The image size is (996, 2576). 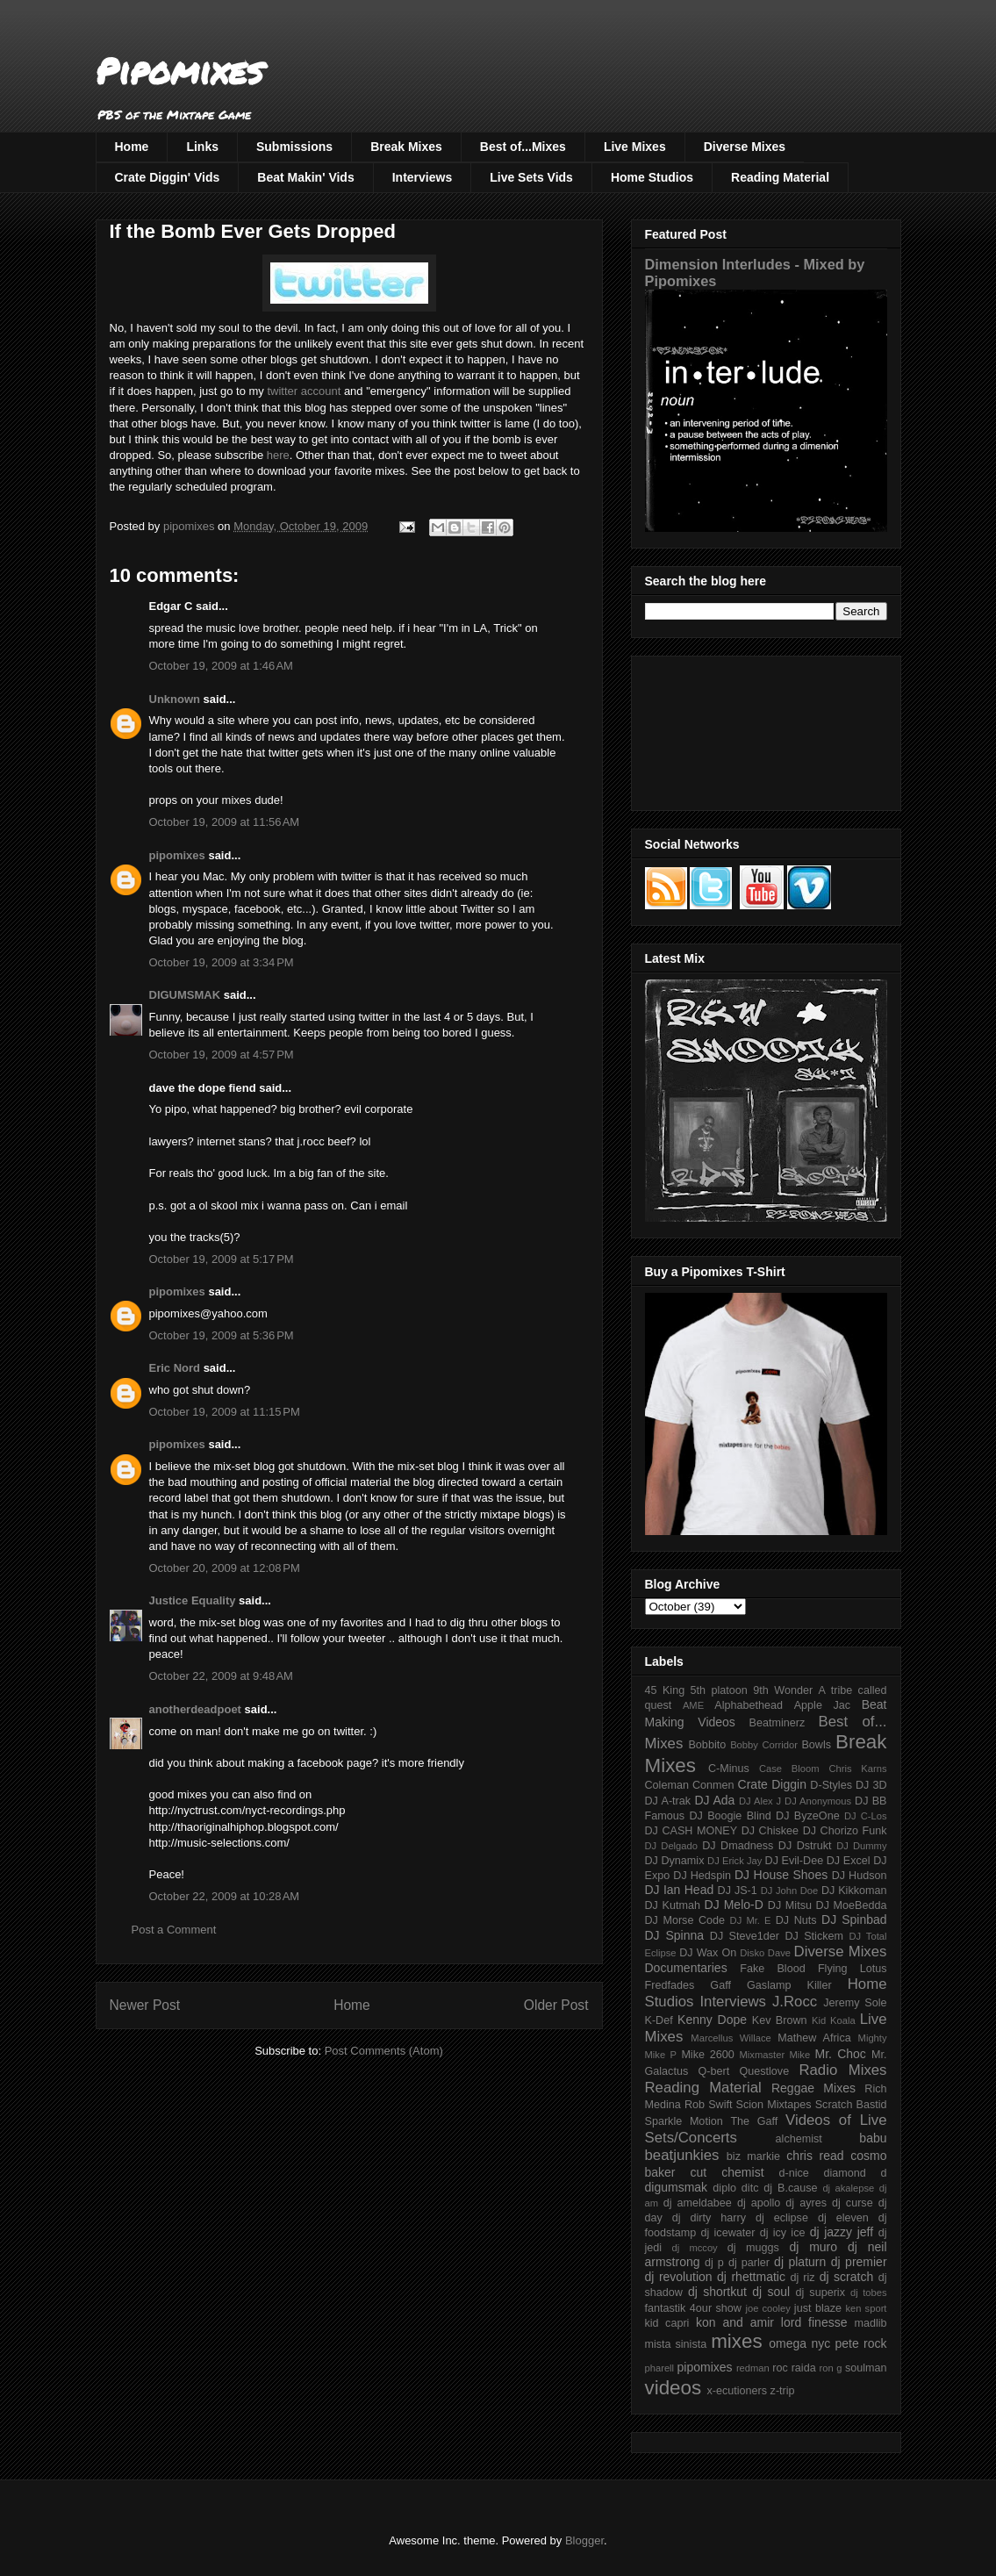 I want to click on DJ Ian Head, so click(x=679, y=1890).